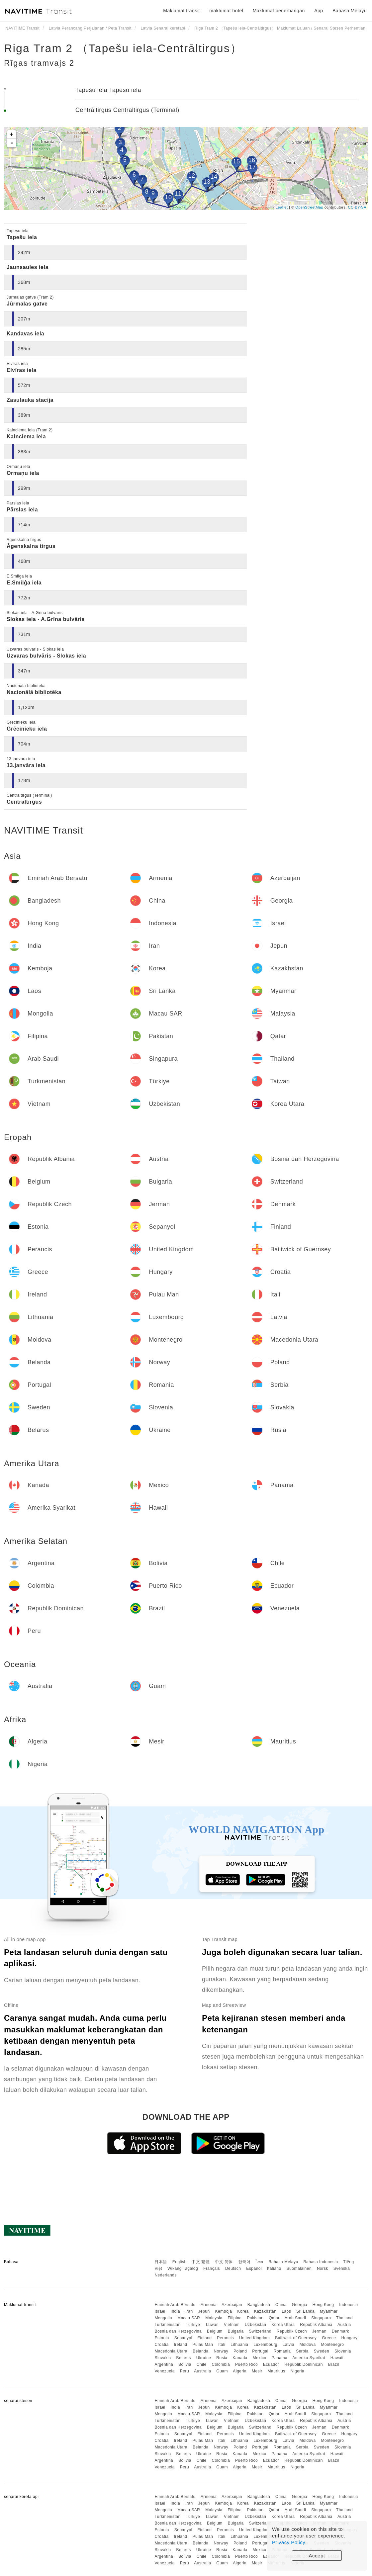 The image size is (372, 2576). Describe the element at coordinates (222, 2371) in the screenshot. I see `Guam` at that location.